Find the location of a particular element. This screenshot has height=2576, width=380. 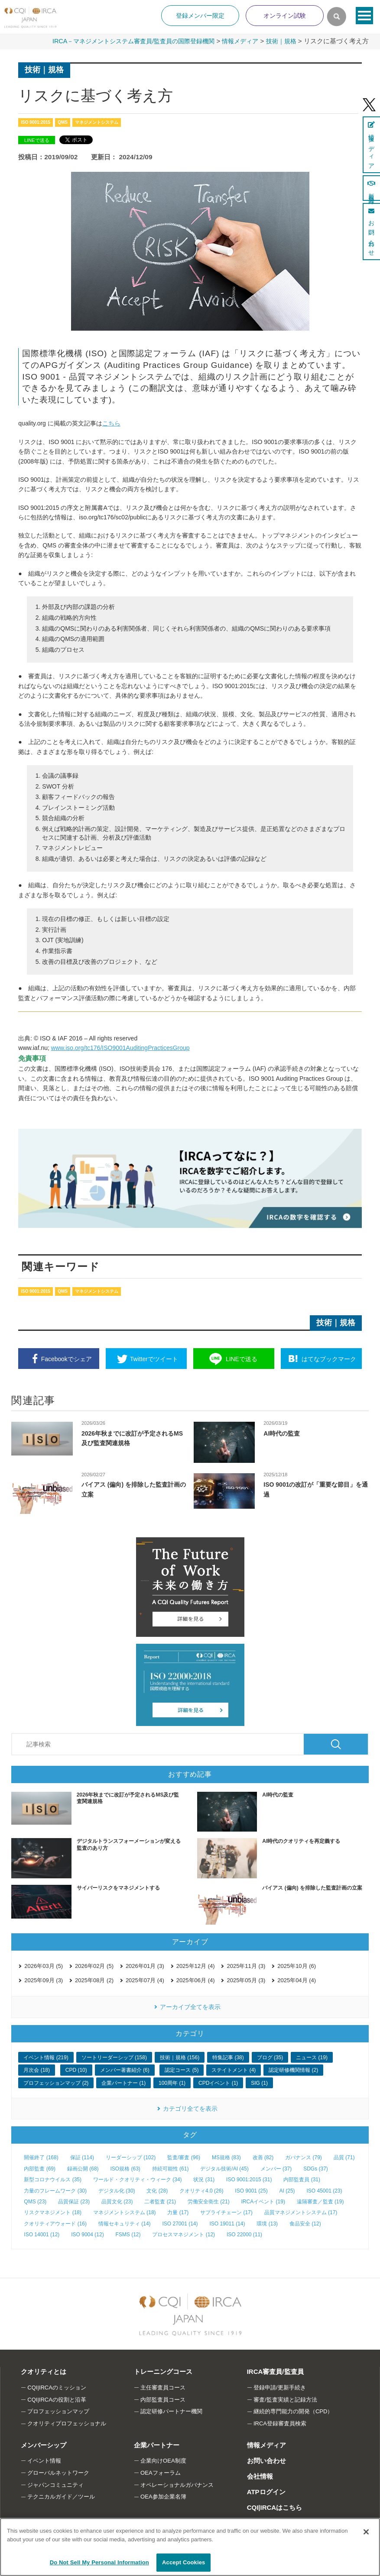

クオリティアウォード (16) is located at coordinates (55, 2223).